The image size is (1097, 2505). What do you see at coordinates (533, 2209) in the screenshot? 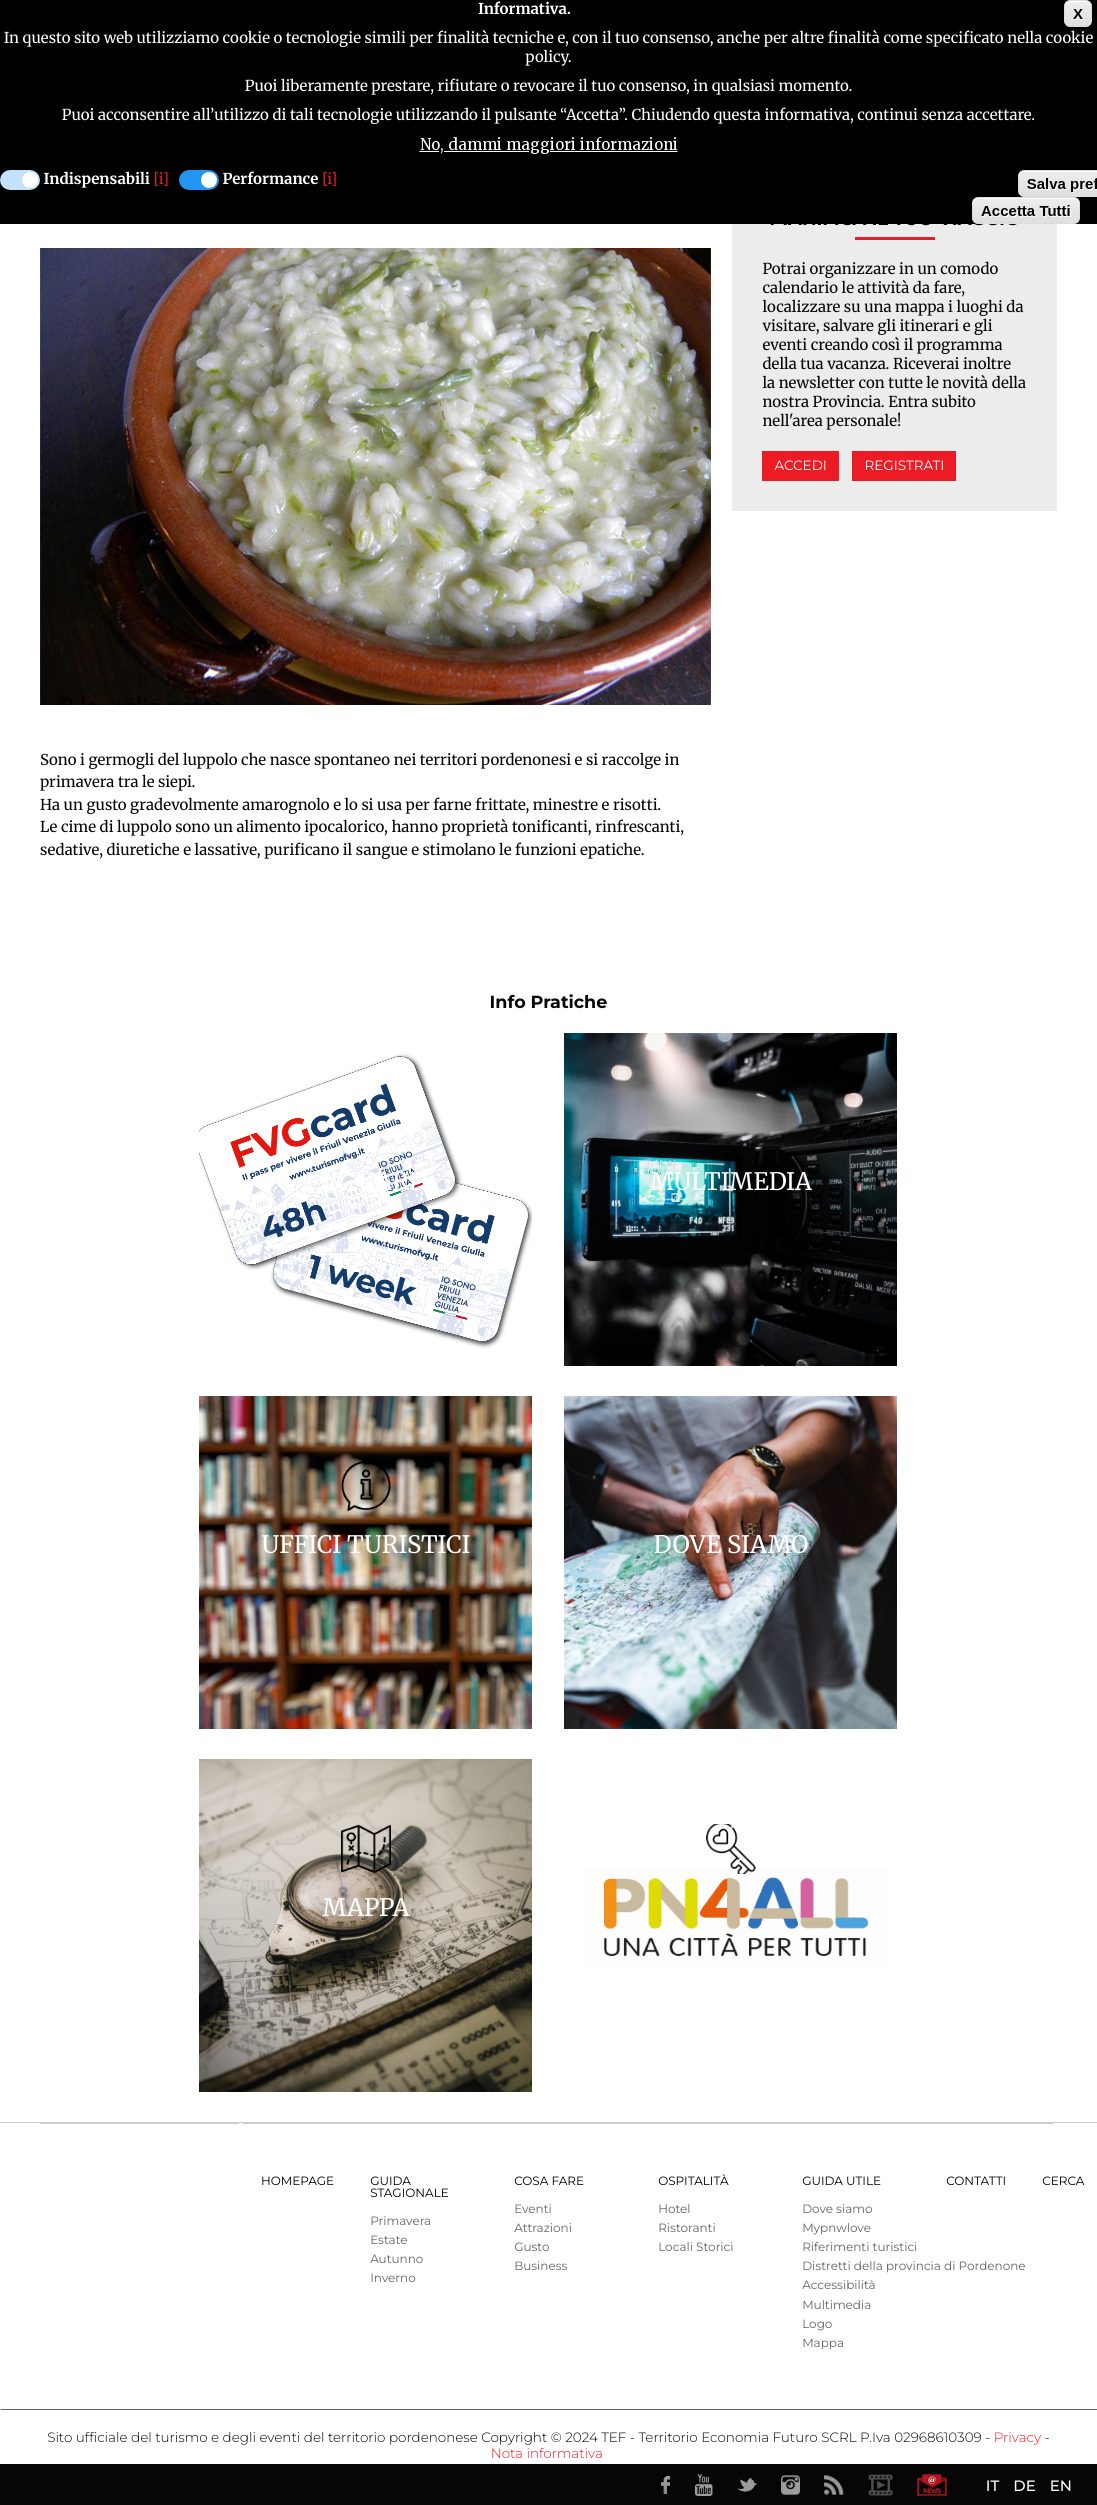
I see `Eventi [menuitem]` at bounding box center [533, 2209].